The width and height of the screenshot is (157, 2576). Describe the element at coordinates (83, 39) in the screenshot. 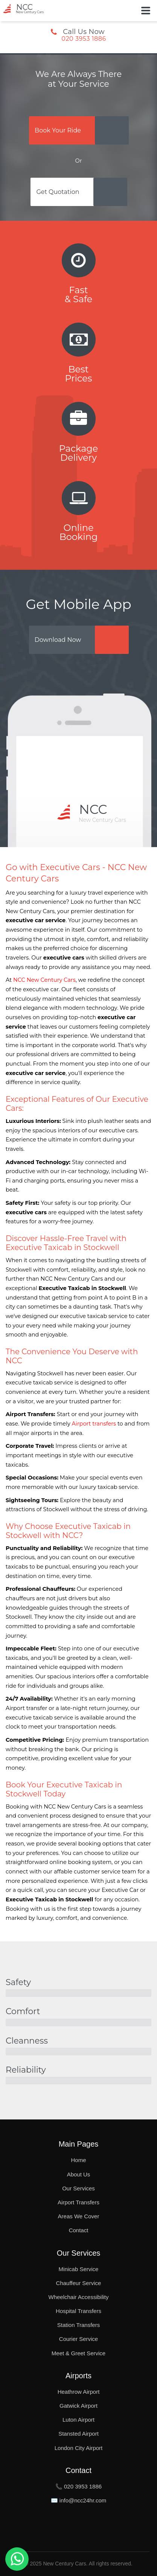

I see `020 3953 1886` at that location.